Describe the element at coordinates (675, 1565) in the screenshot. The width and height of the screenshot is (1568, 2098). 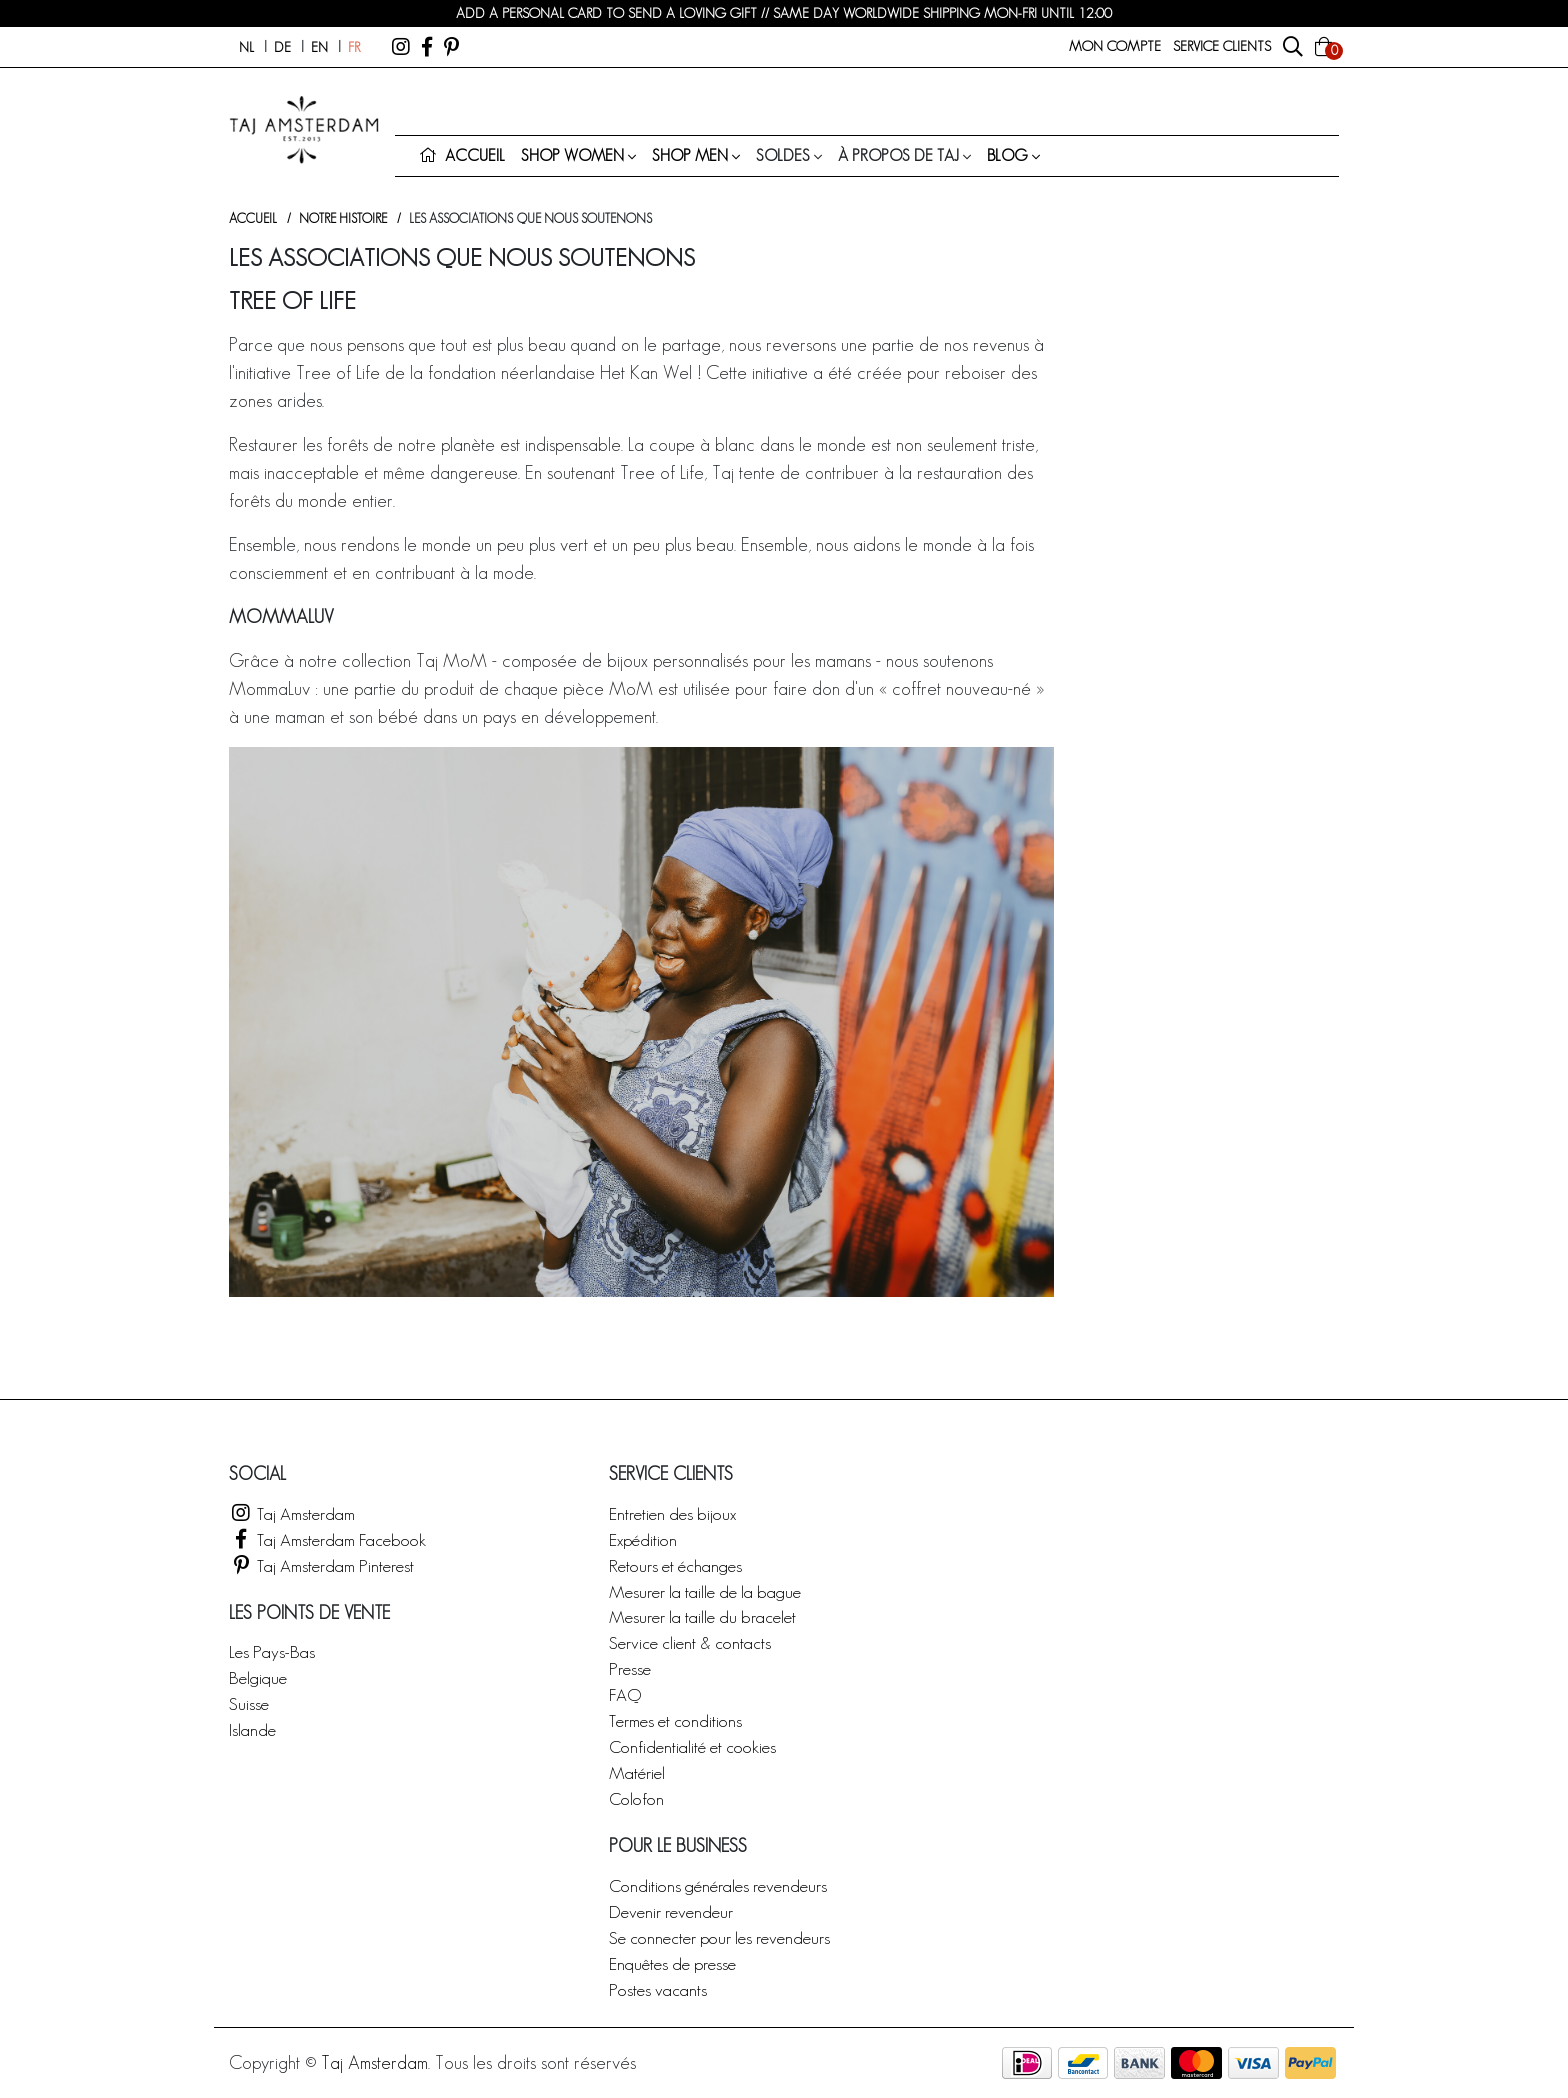
I see `Retours et échanges` at that location.